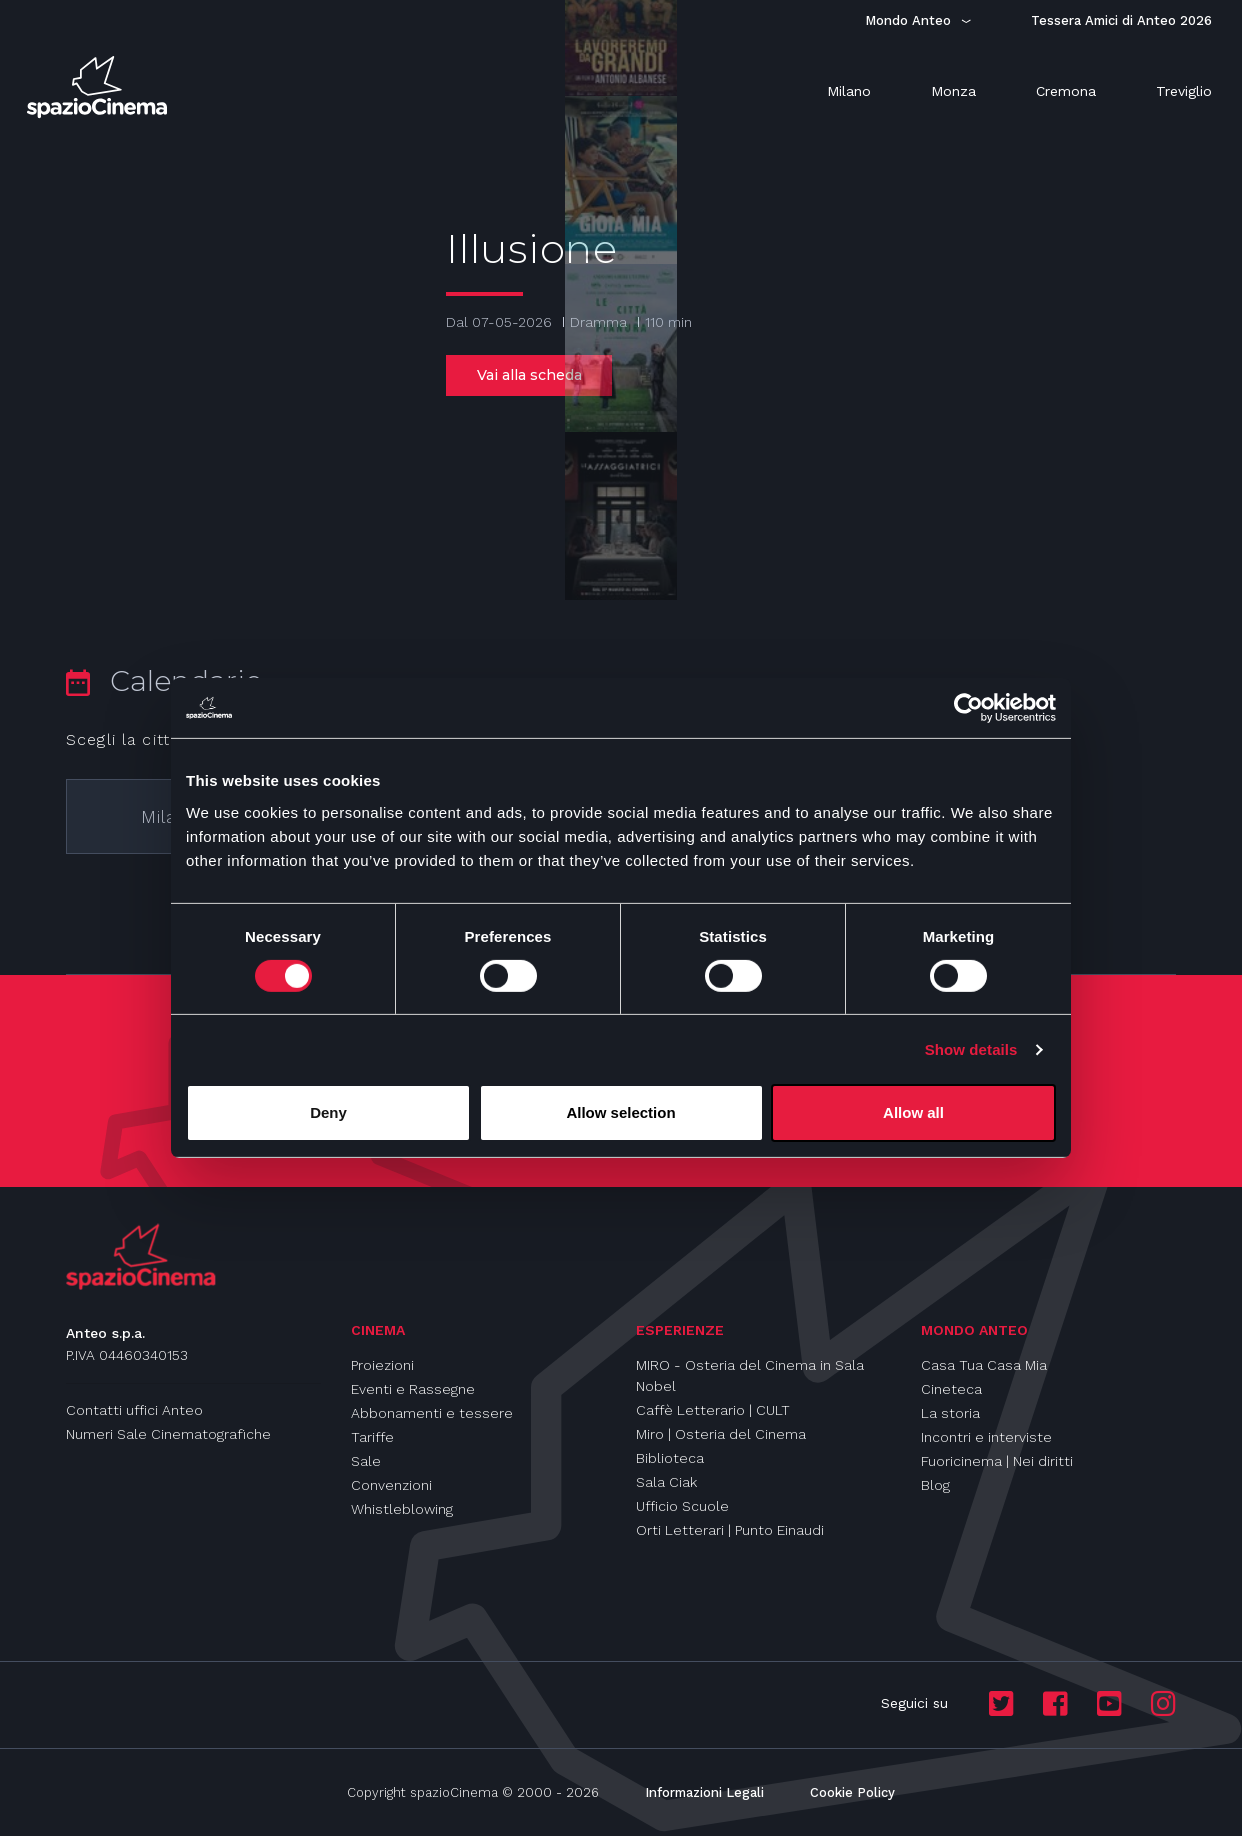 This screenshot has height=1836, width=1242. I want to click on Show details, so click(971, 1049).